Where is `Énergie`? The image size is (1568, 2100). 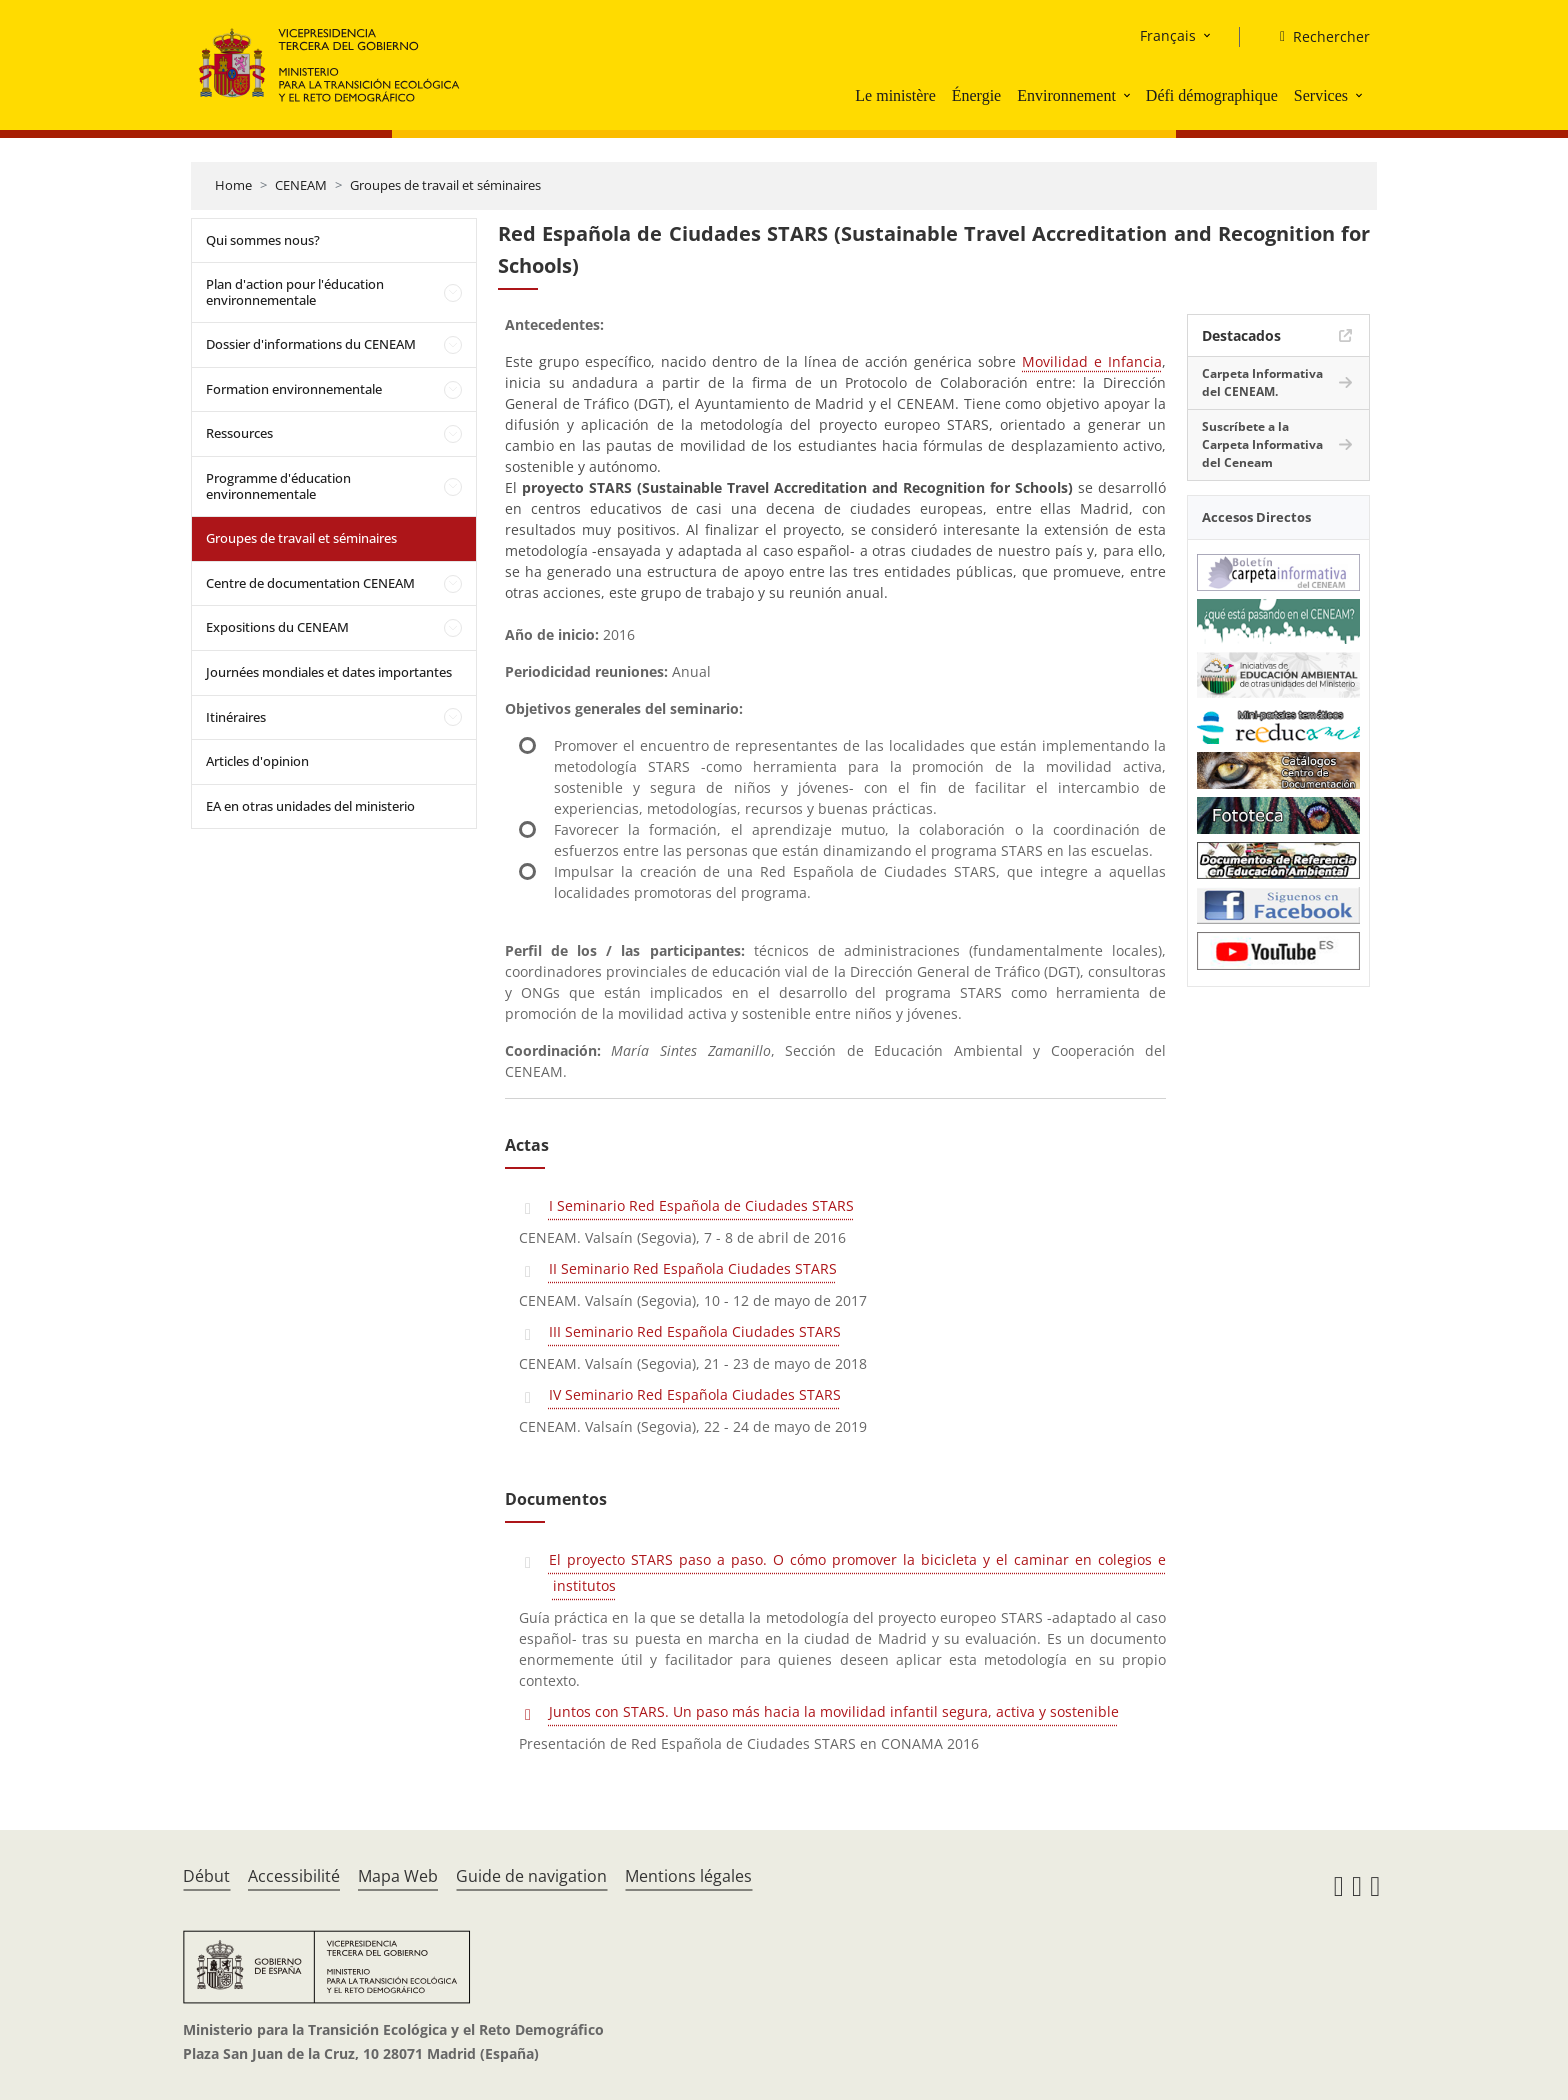 Énergie is located at coordinates (976, 95).